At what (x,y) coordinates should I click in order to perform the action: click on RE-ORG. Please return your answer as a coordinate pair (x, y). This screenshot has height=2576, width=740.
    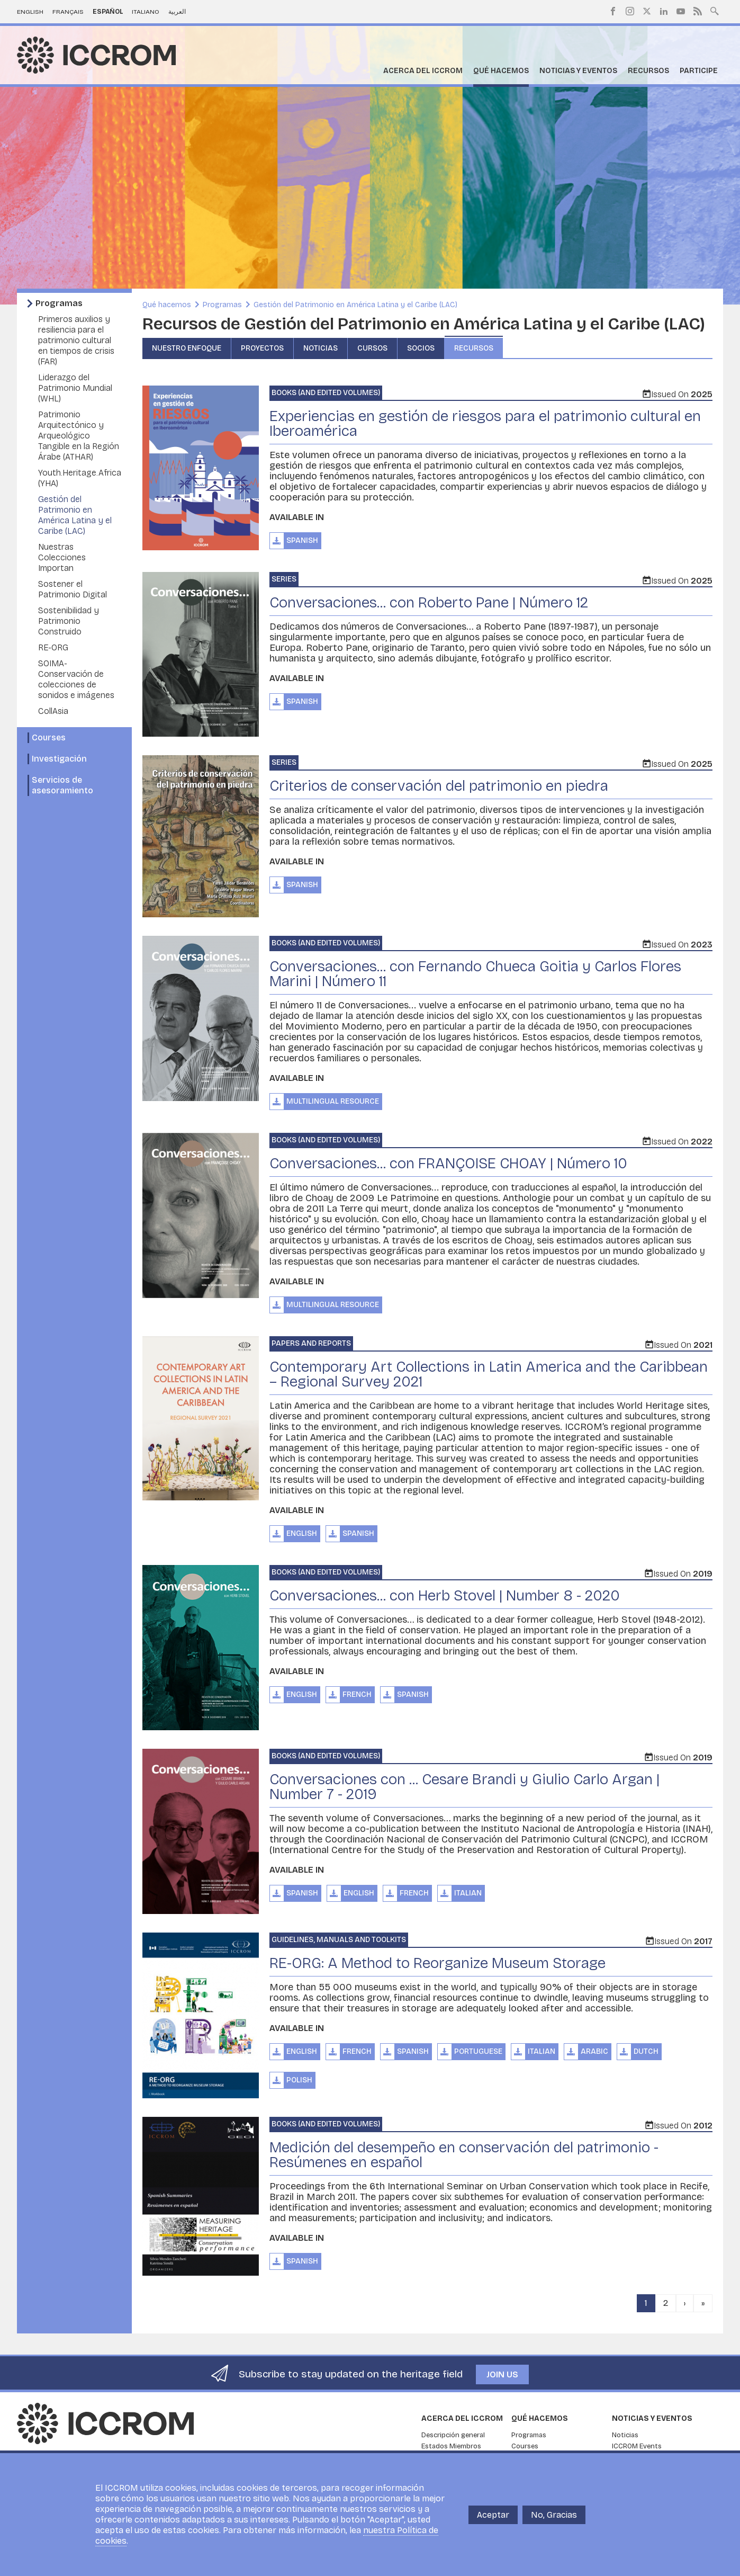
    Looking at the image, I should click on (53, 647).